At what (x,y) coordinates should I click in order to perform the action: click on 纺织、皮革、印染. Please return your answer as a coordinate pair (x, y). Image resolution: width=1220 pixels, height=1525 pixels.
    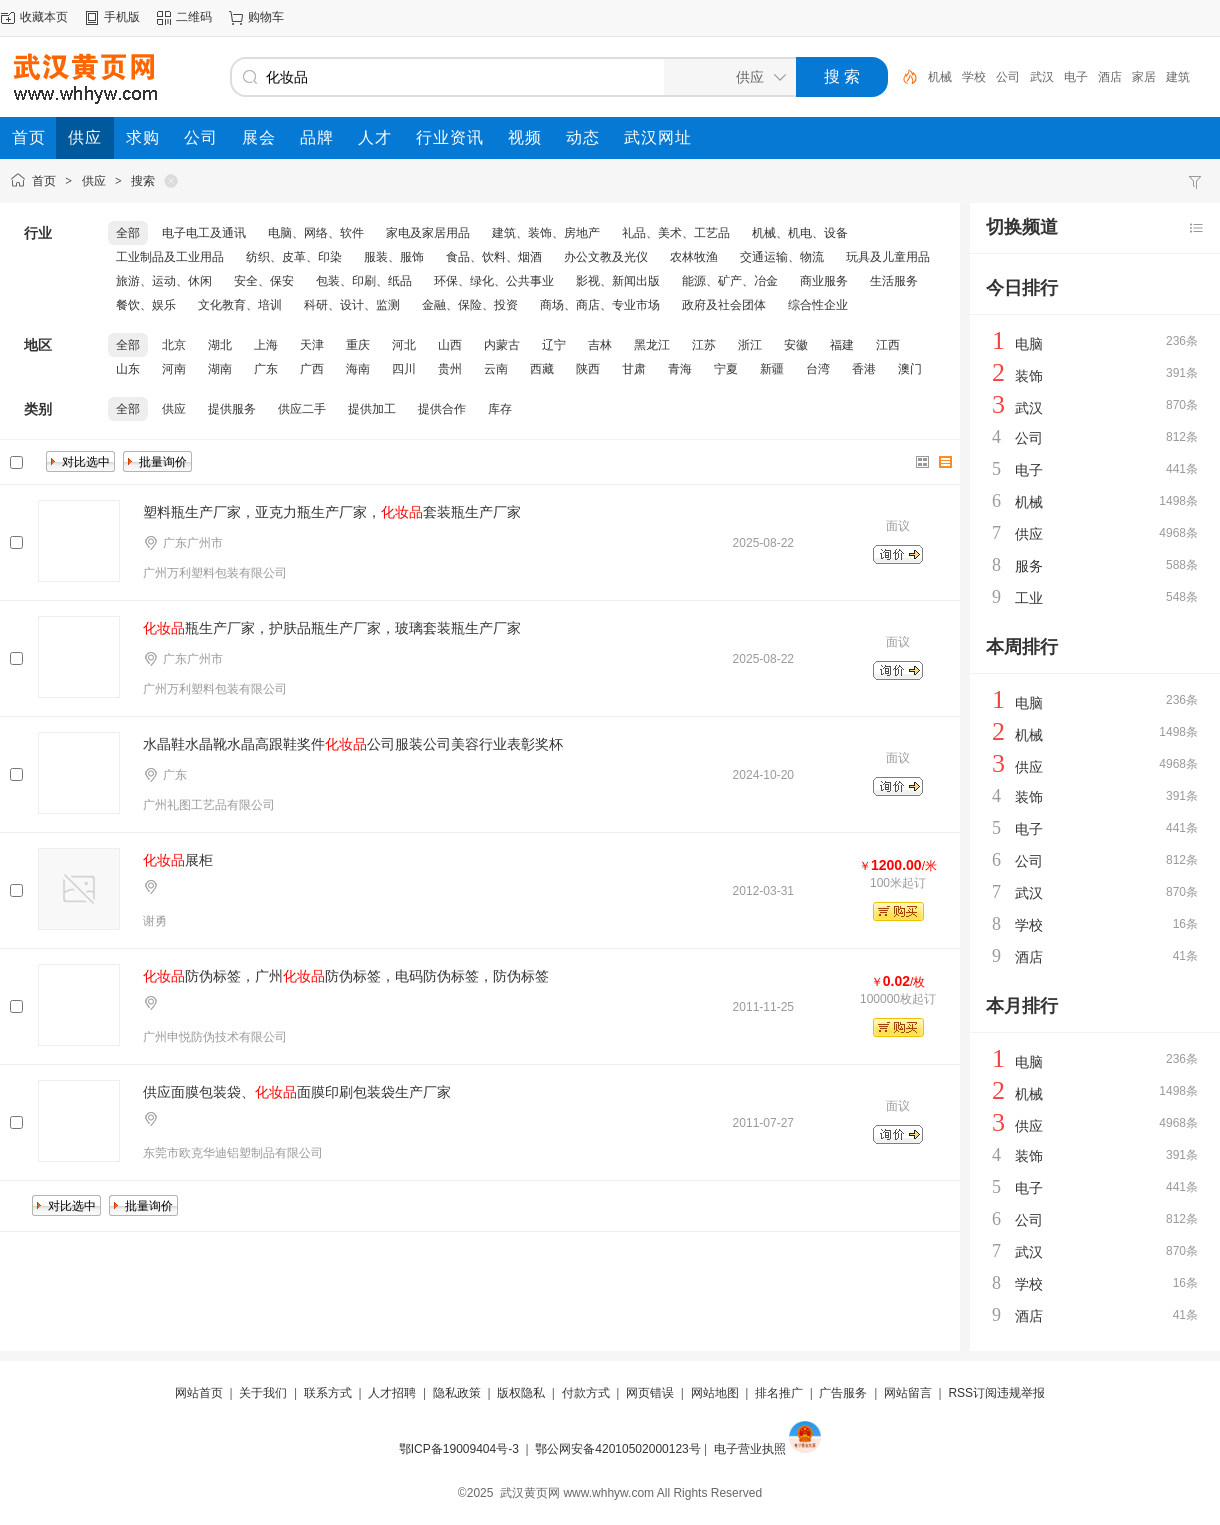
    Looking at the image, I should click on (294, 257).